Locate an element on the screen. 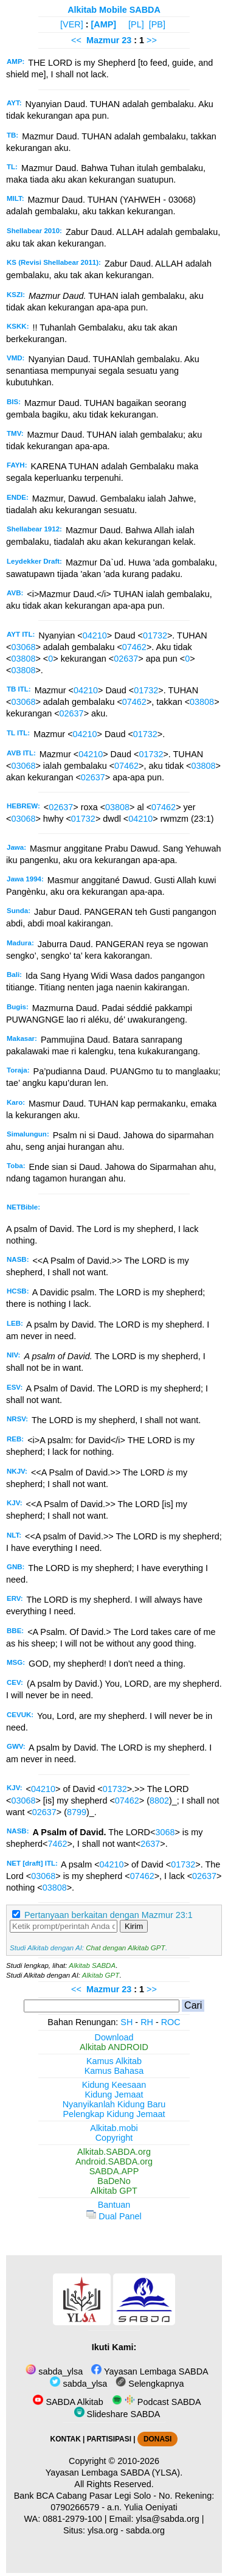 The height and width of the screenshot is (2576, 228). Alkitab SABDA is located at coordinates (92, 1965).